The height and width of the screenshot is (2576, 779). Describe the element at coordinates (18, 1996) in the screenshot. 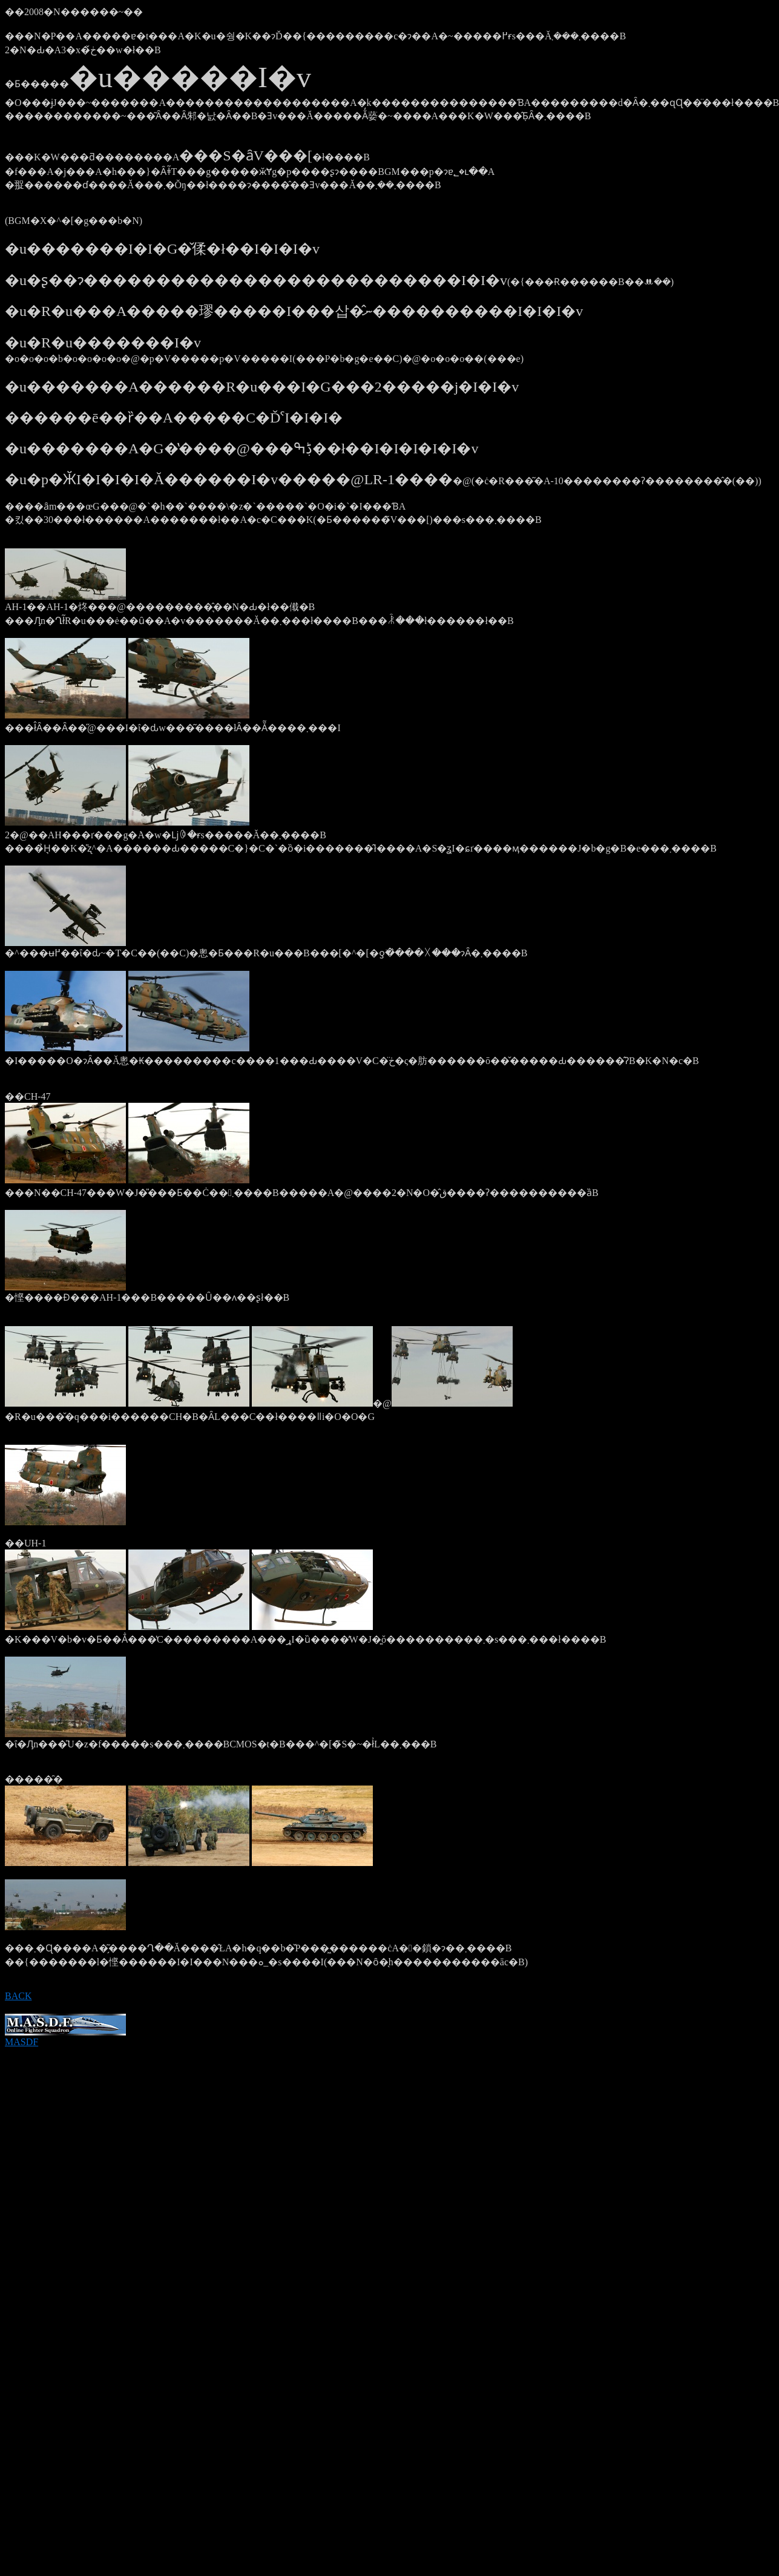

I see `BACK` at that location.